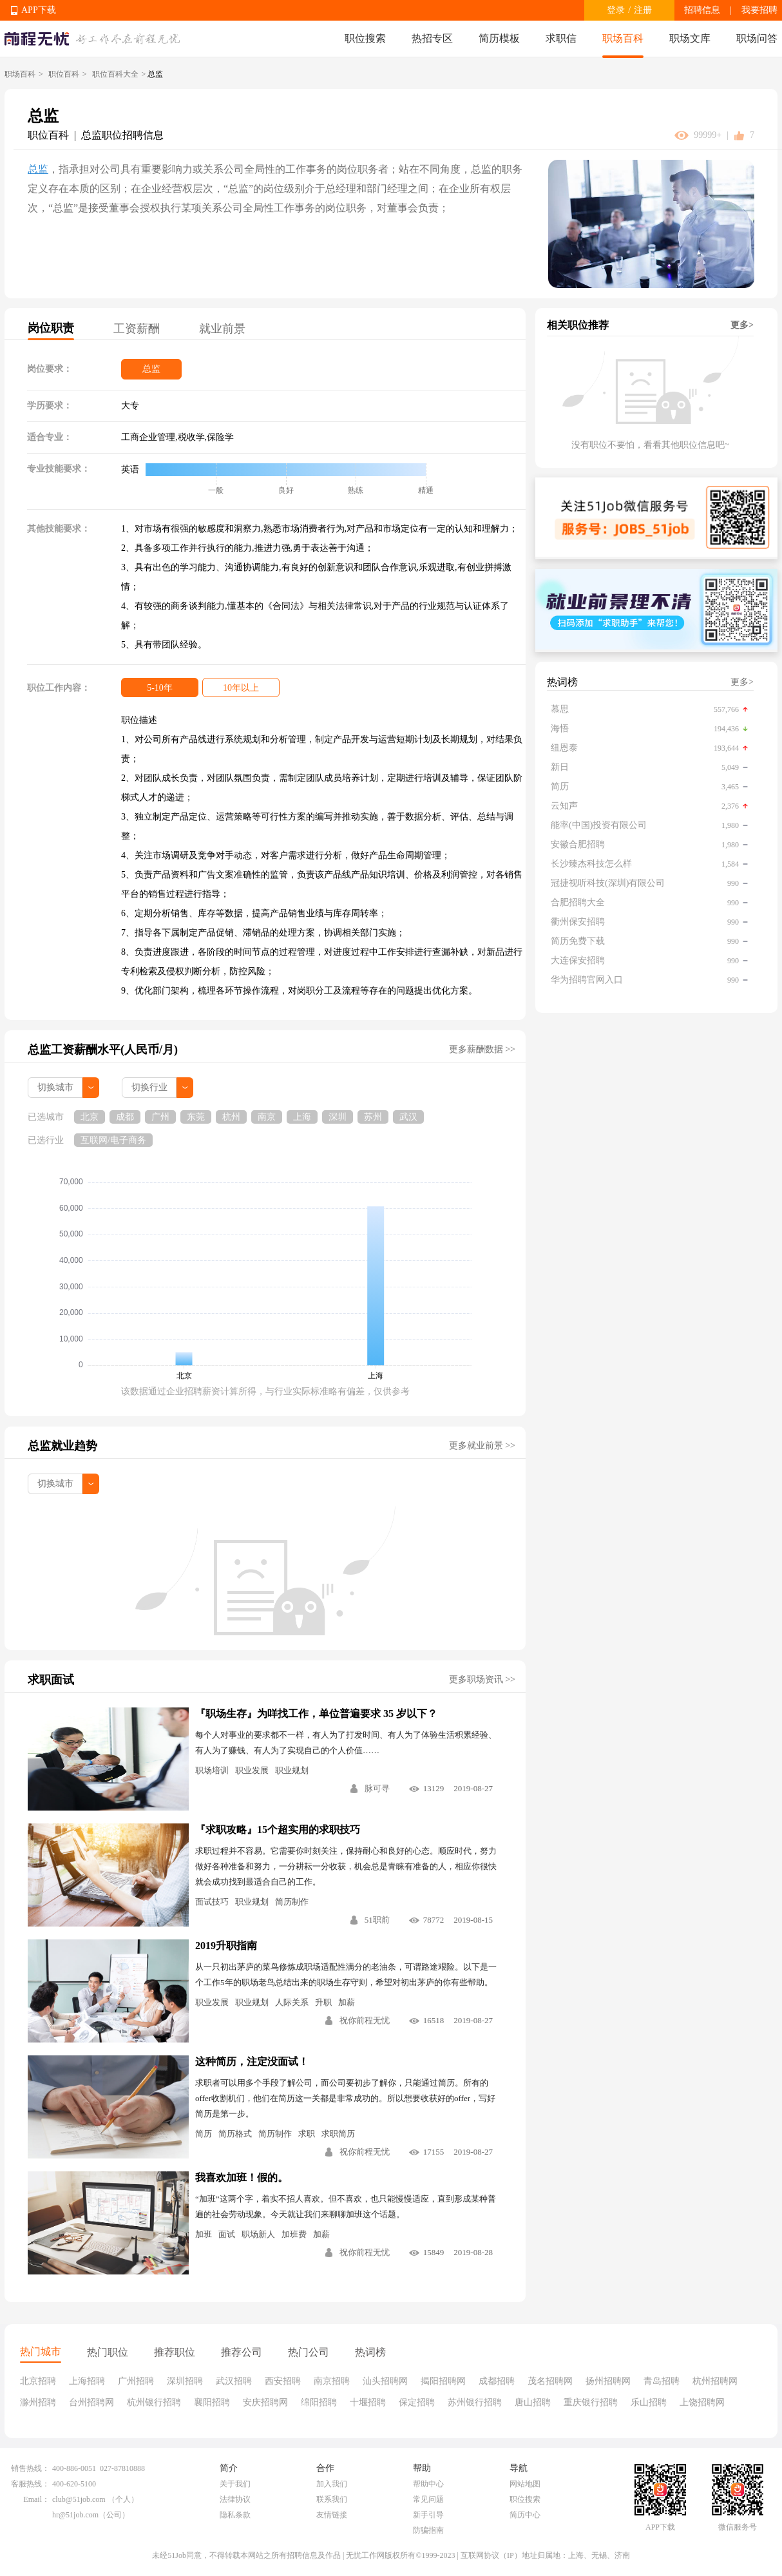  What do you see at coordinates (550, 2381) in the screenshot?
I see `茂名招聘网` at bounding box center [550, 2381].